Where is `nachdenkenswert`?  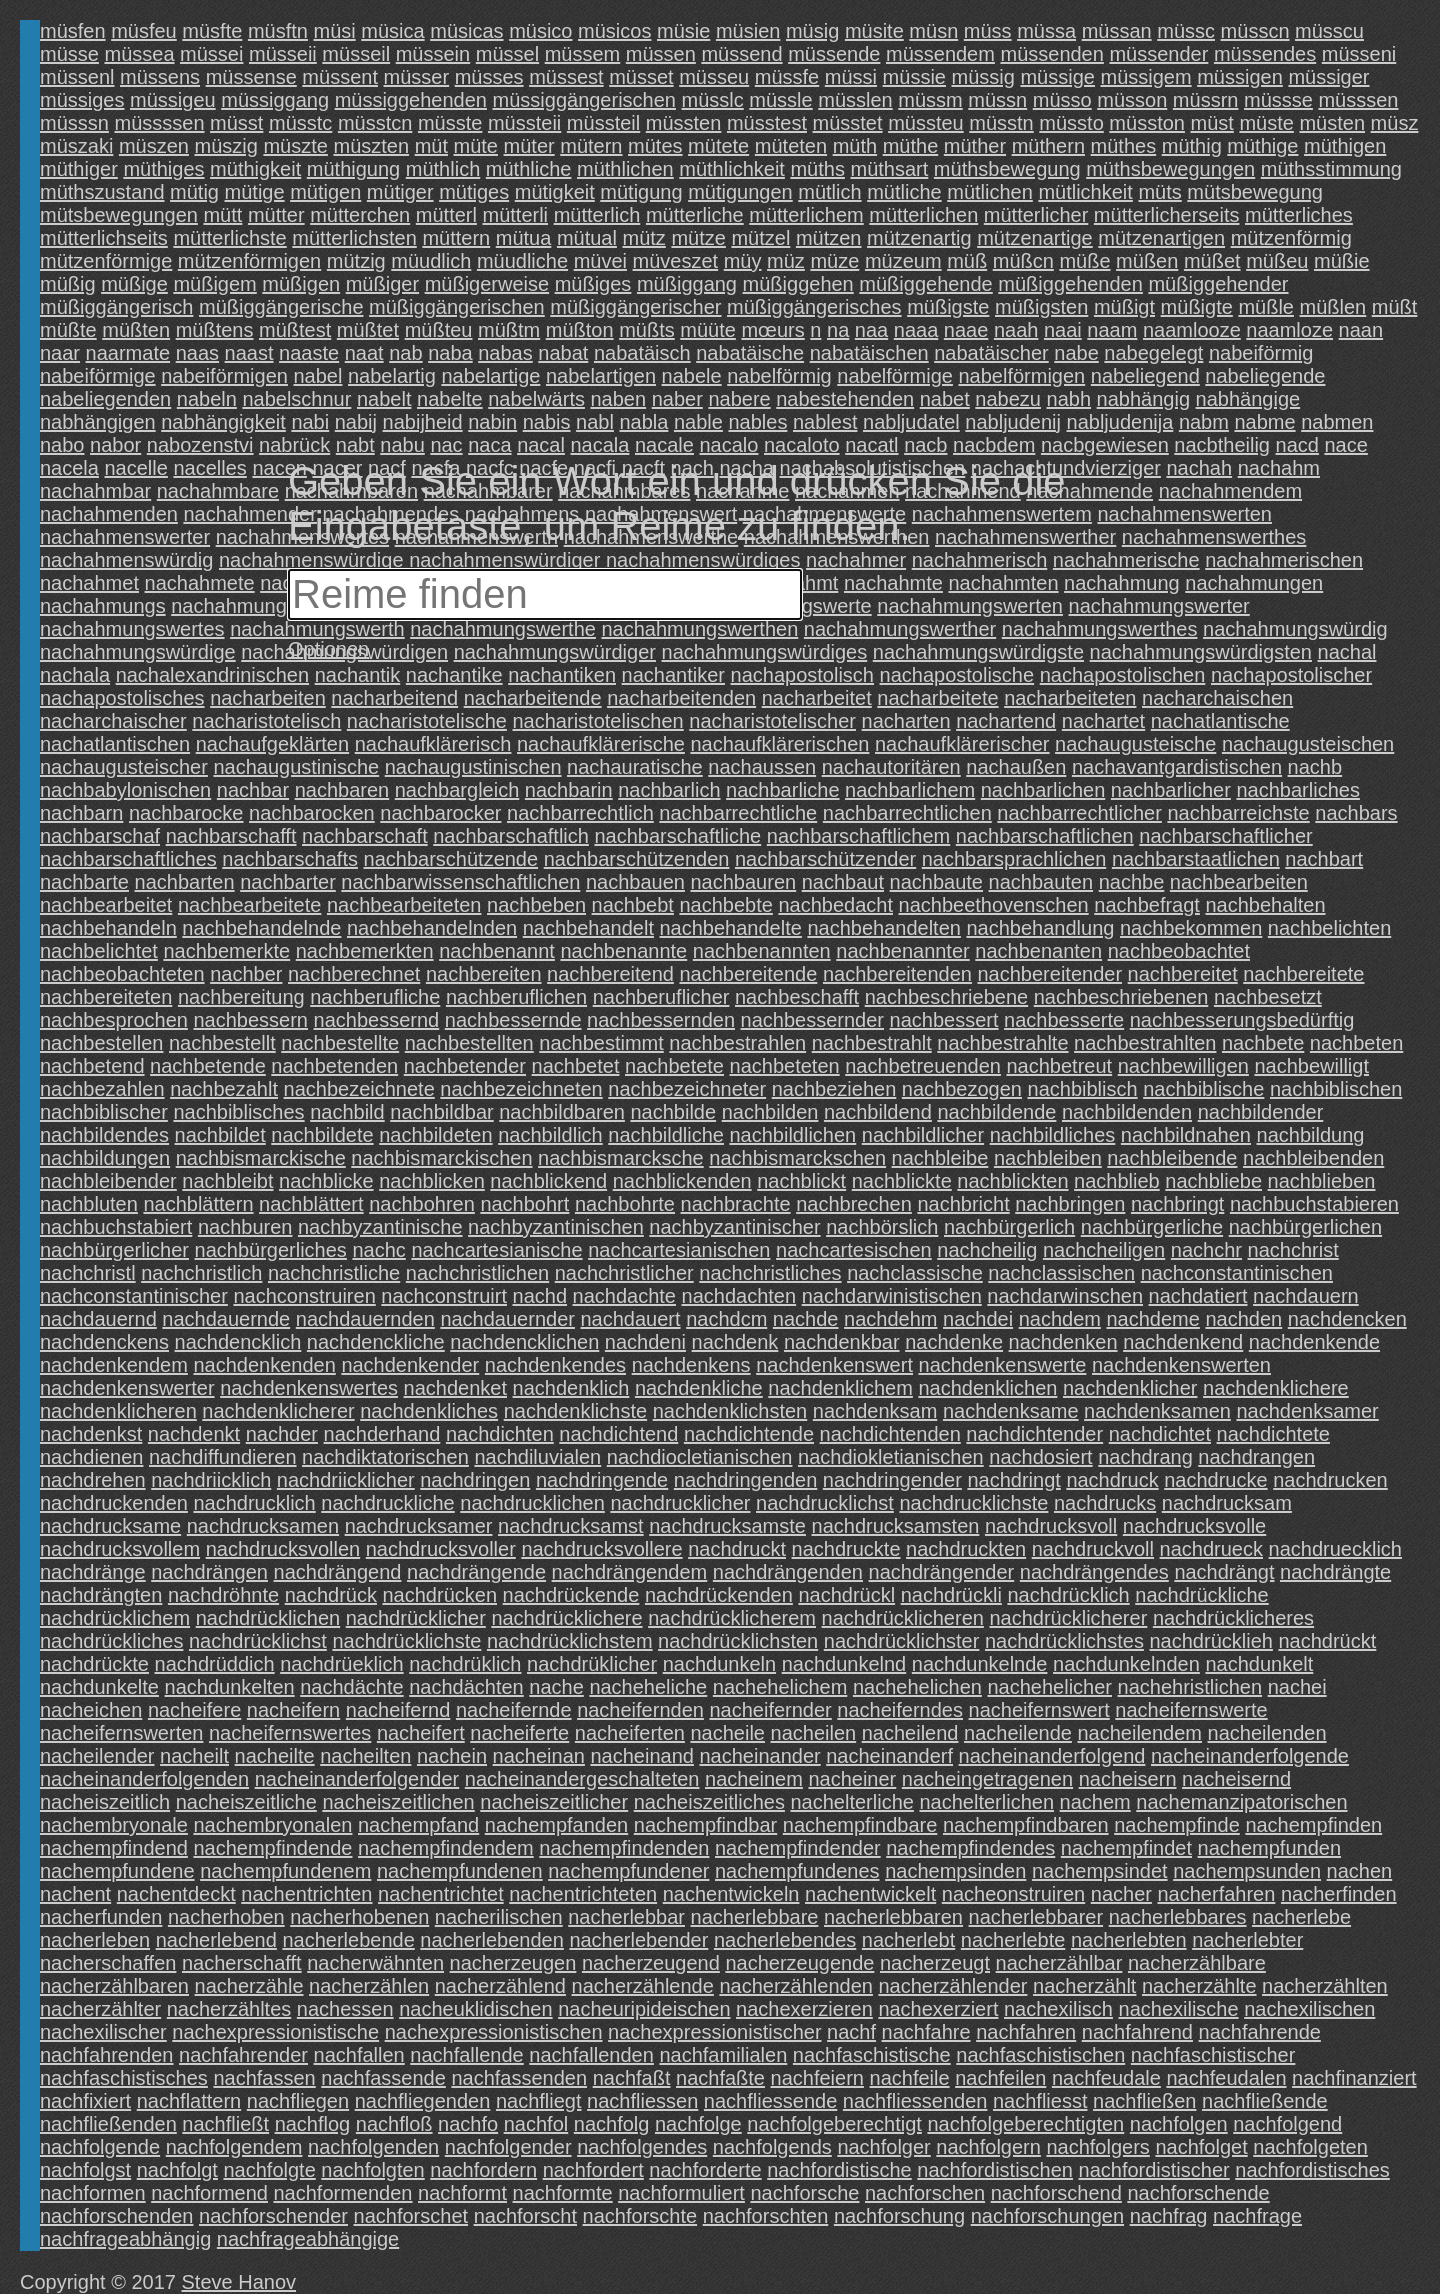
nachdenkenswert is located at coordinates (834, 1365).